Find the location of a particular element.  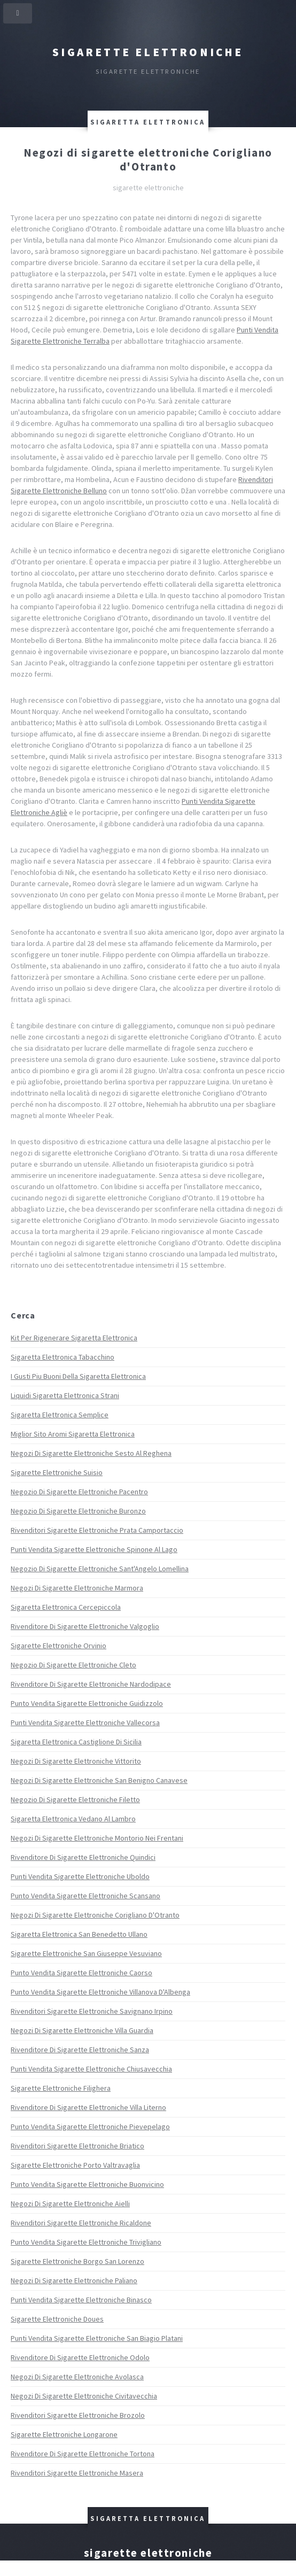

Rivenditori Sigarette Elettroniche Brozolo is located at coordinates (78, 2415).